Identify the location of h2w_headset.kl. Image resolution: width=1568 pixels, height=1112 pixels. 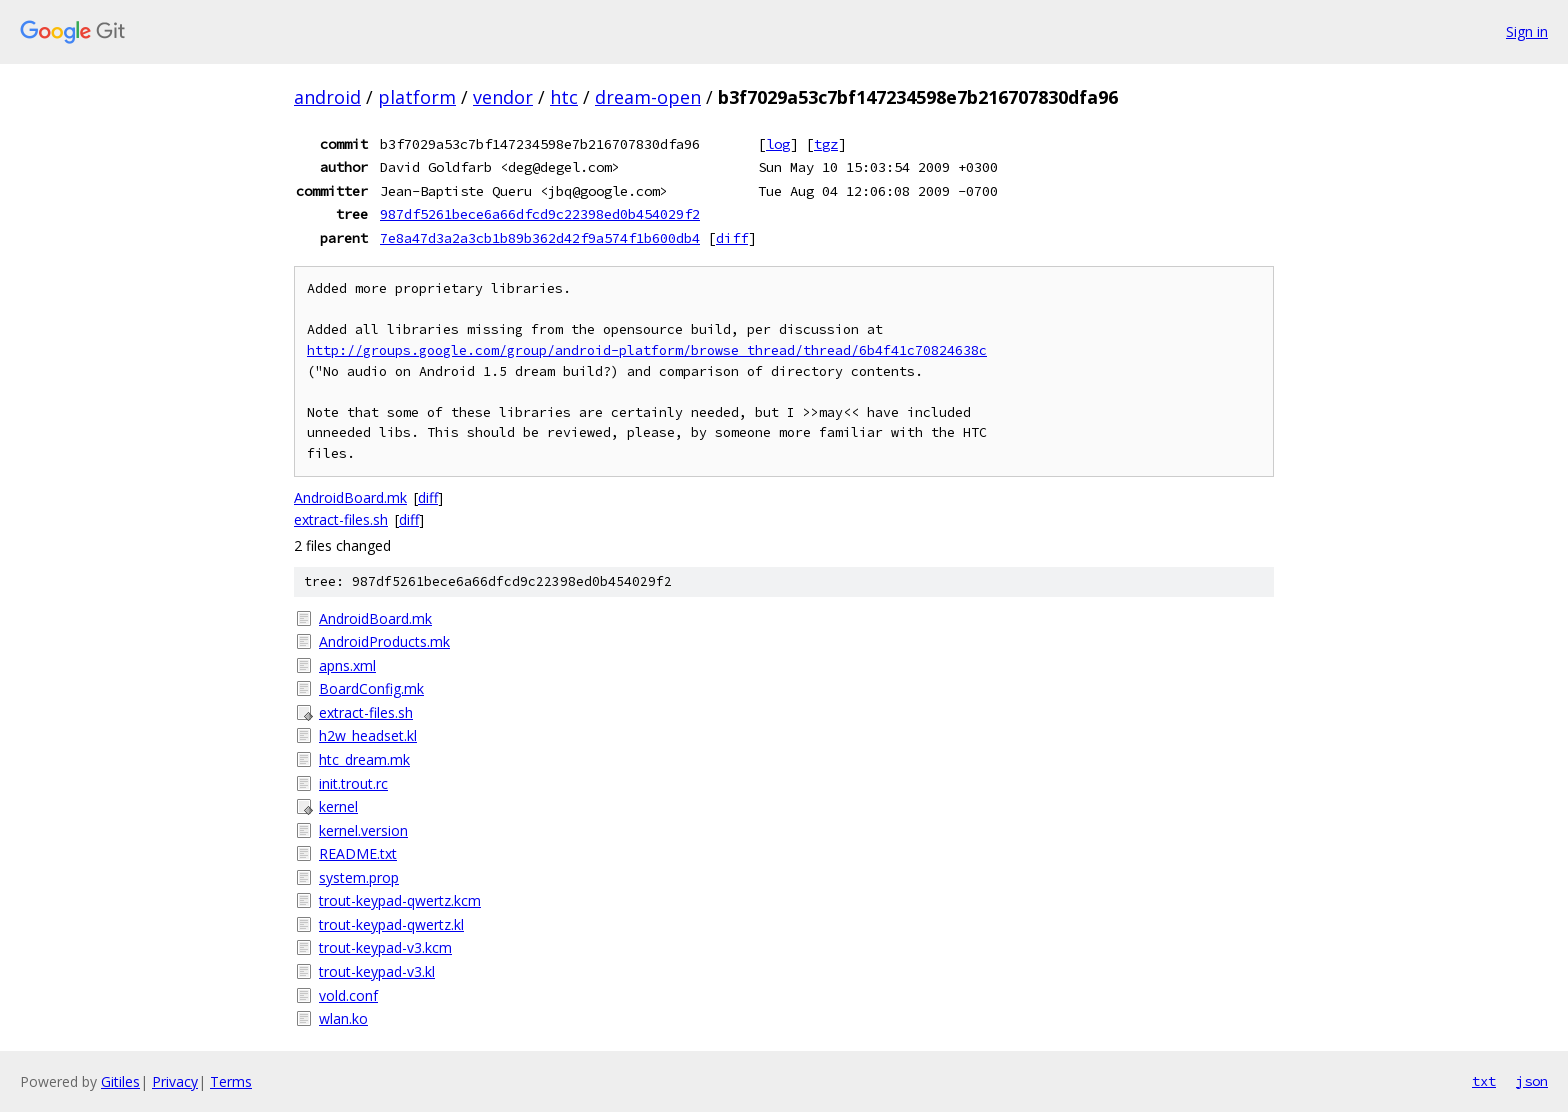
(368, 735).